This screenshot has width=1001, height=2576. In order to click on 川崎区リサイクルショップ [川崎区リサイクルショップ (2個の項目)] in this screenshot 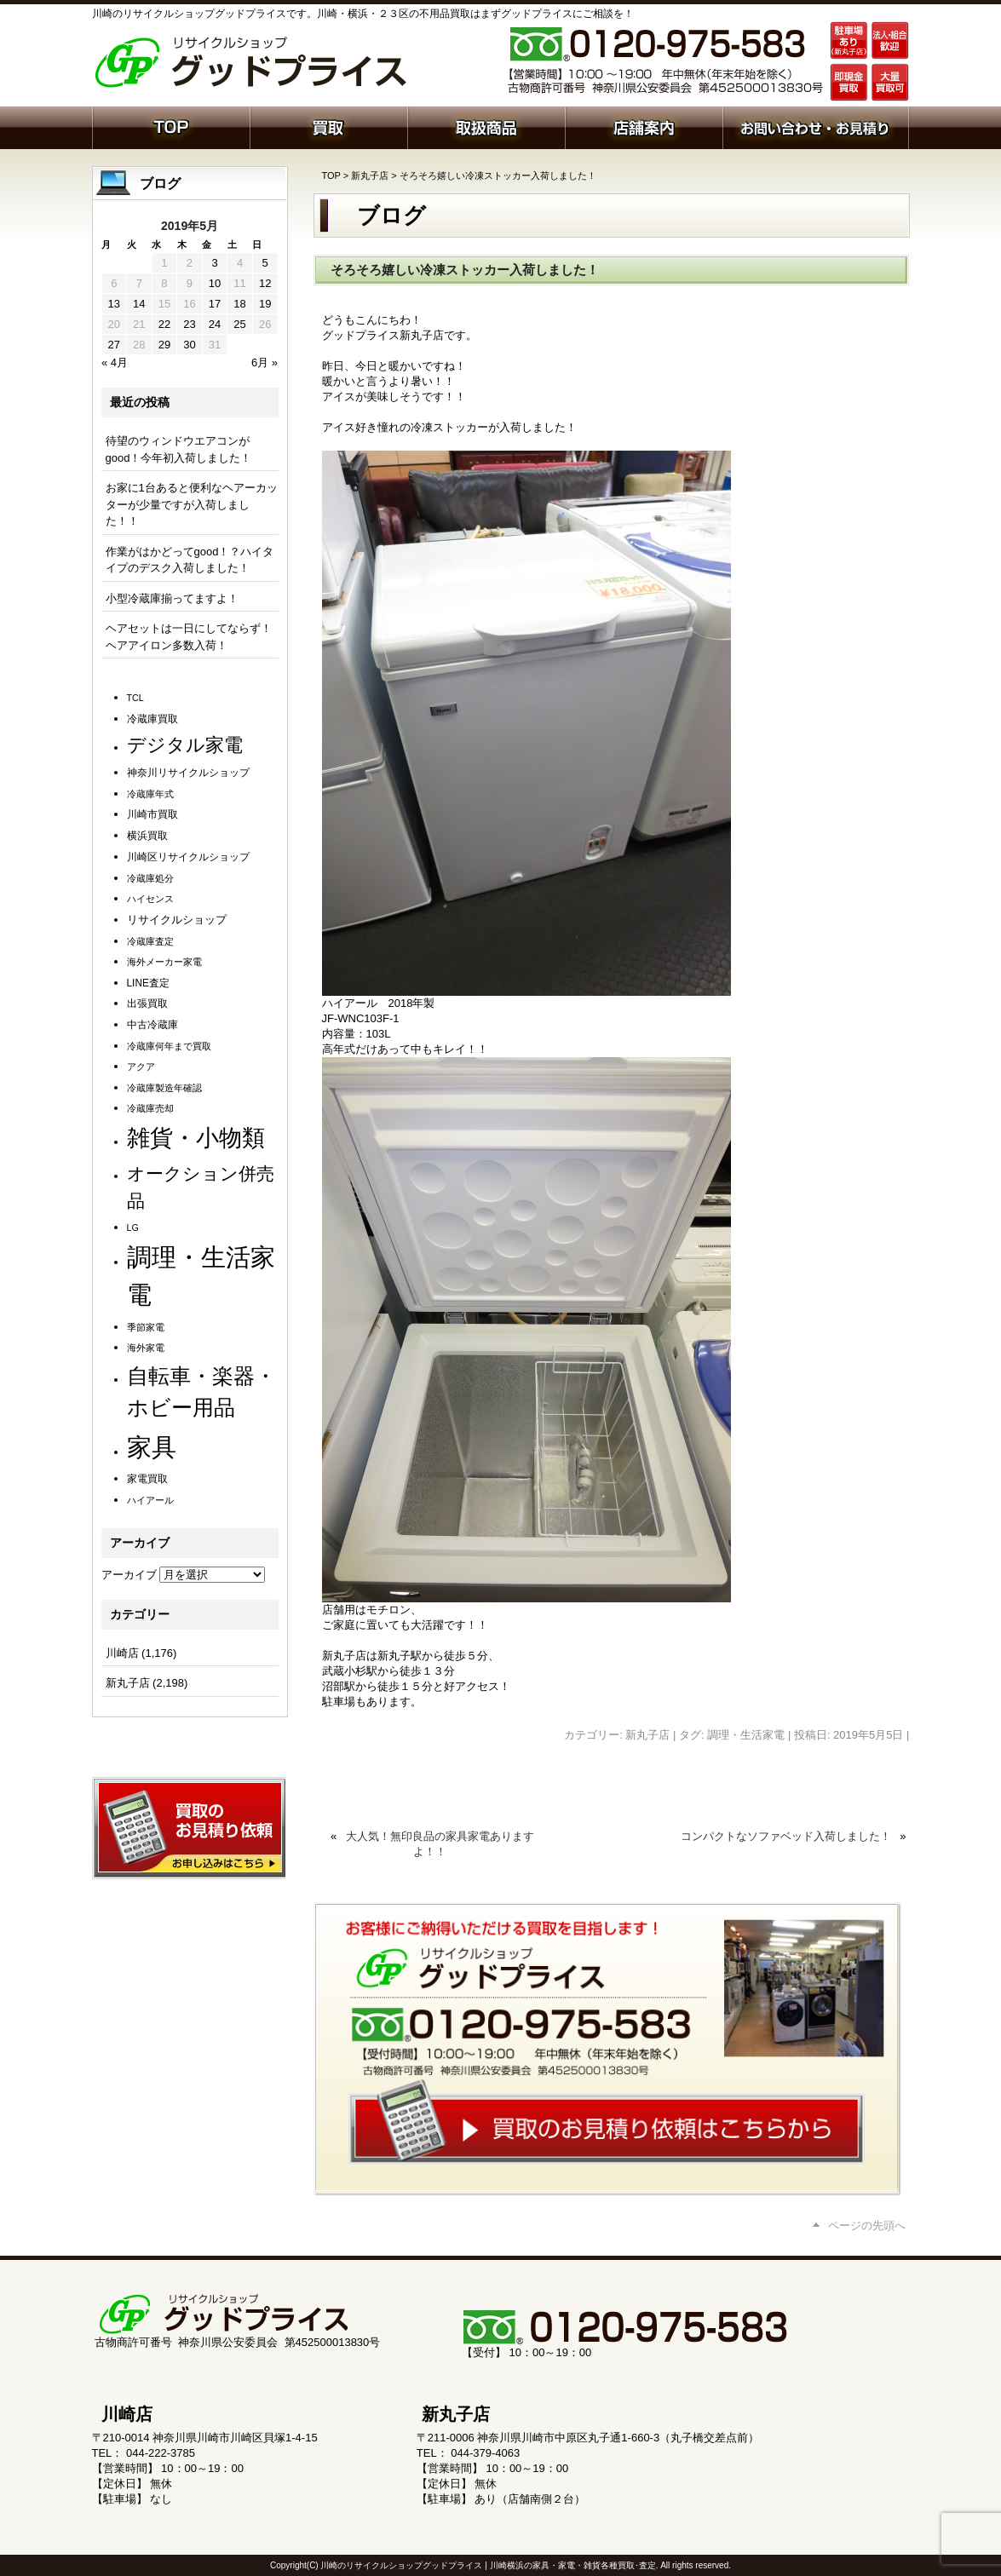, I will do `click(188, 857)`.